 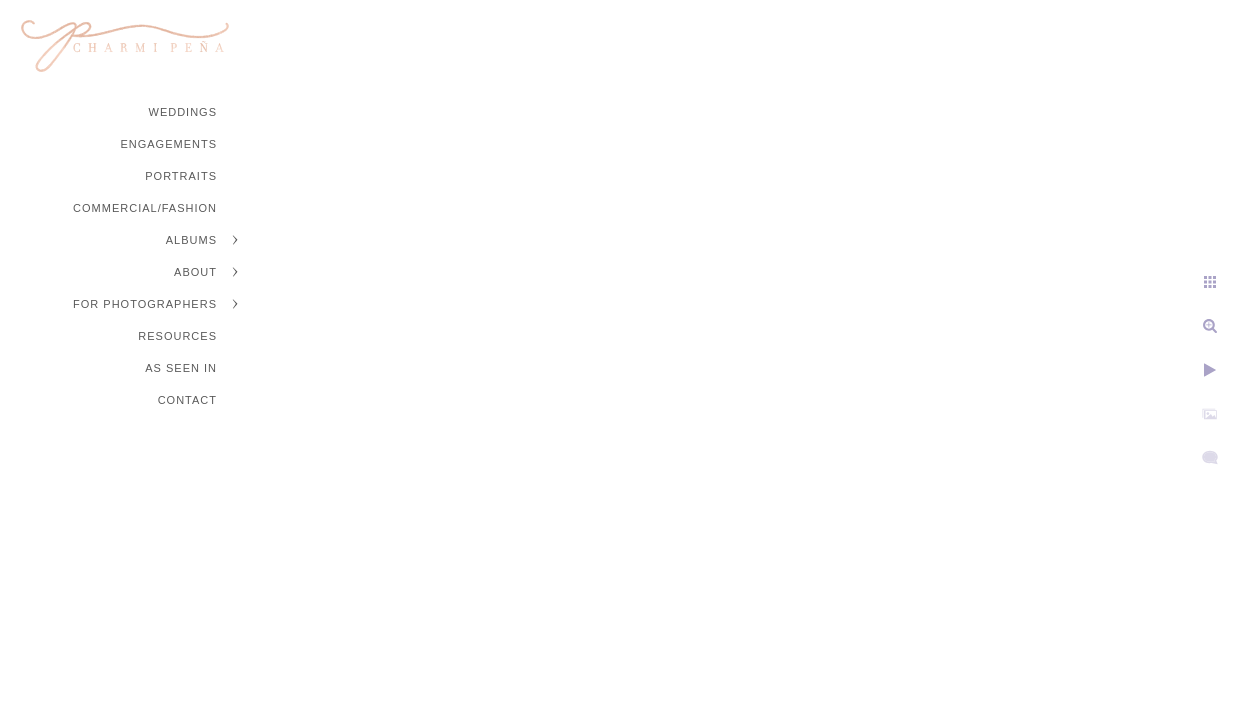 I want to click on Resources, so click(x=177, y=336).